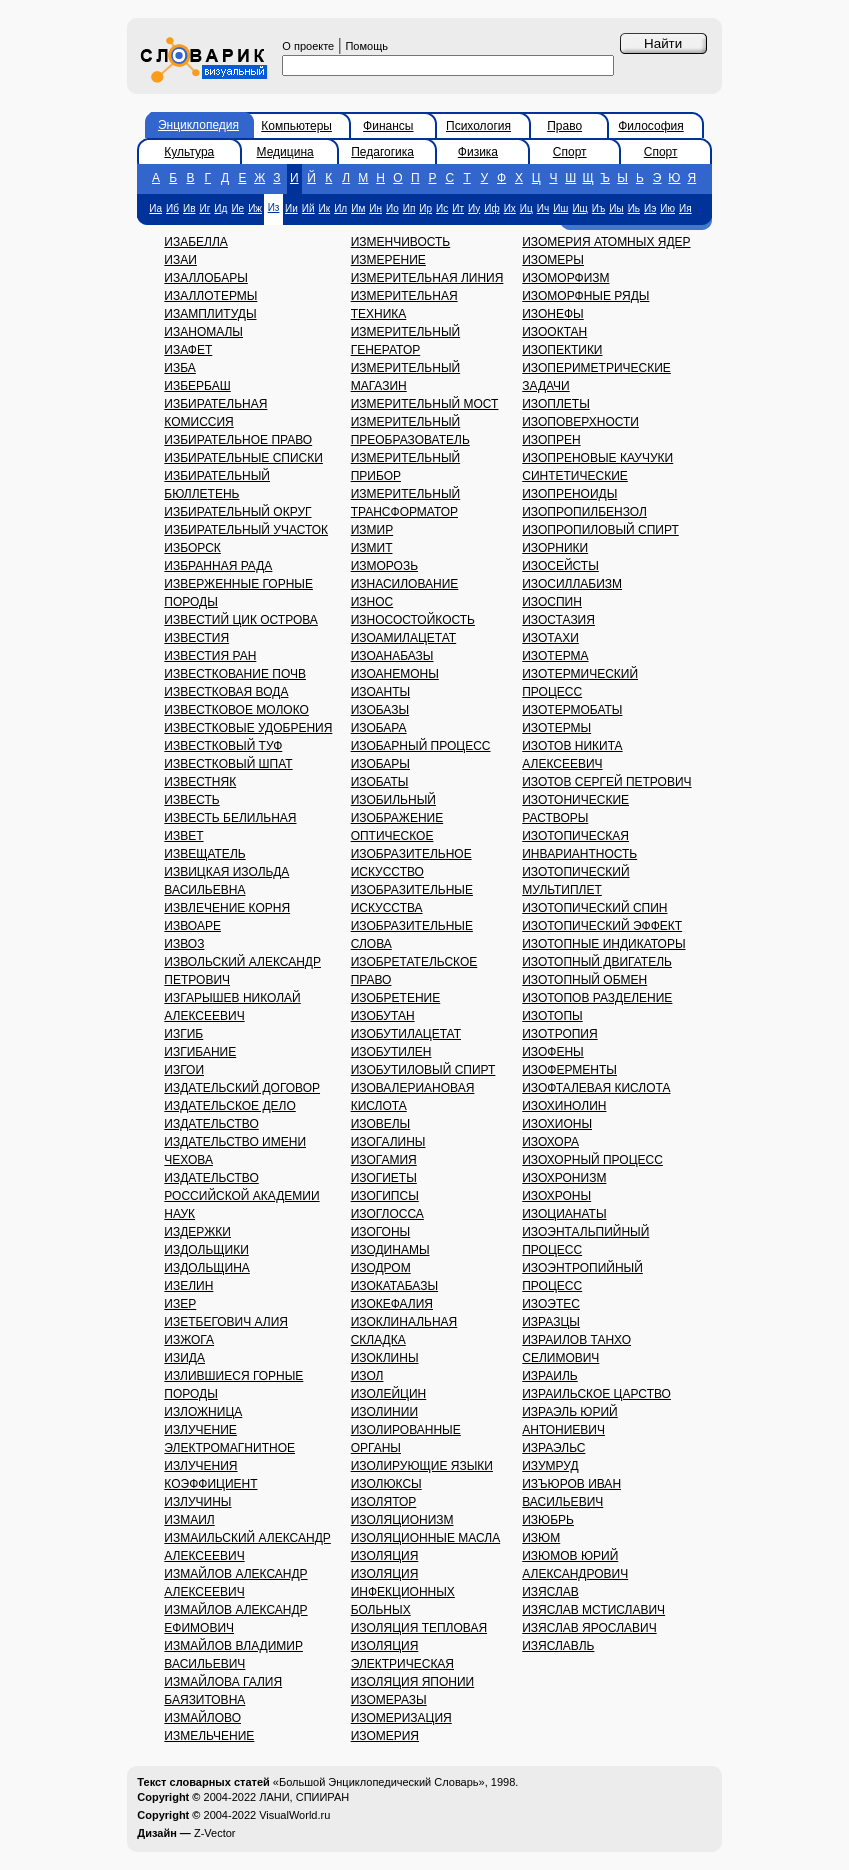 The height and width of the screenshot is (1870, 849). Describe the element at coordinates (396, 998) in the screenshot. I see `ИЗОБРЕТЕНИЕ` at that location.